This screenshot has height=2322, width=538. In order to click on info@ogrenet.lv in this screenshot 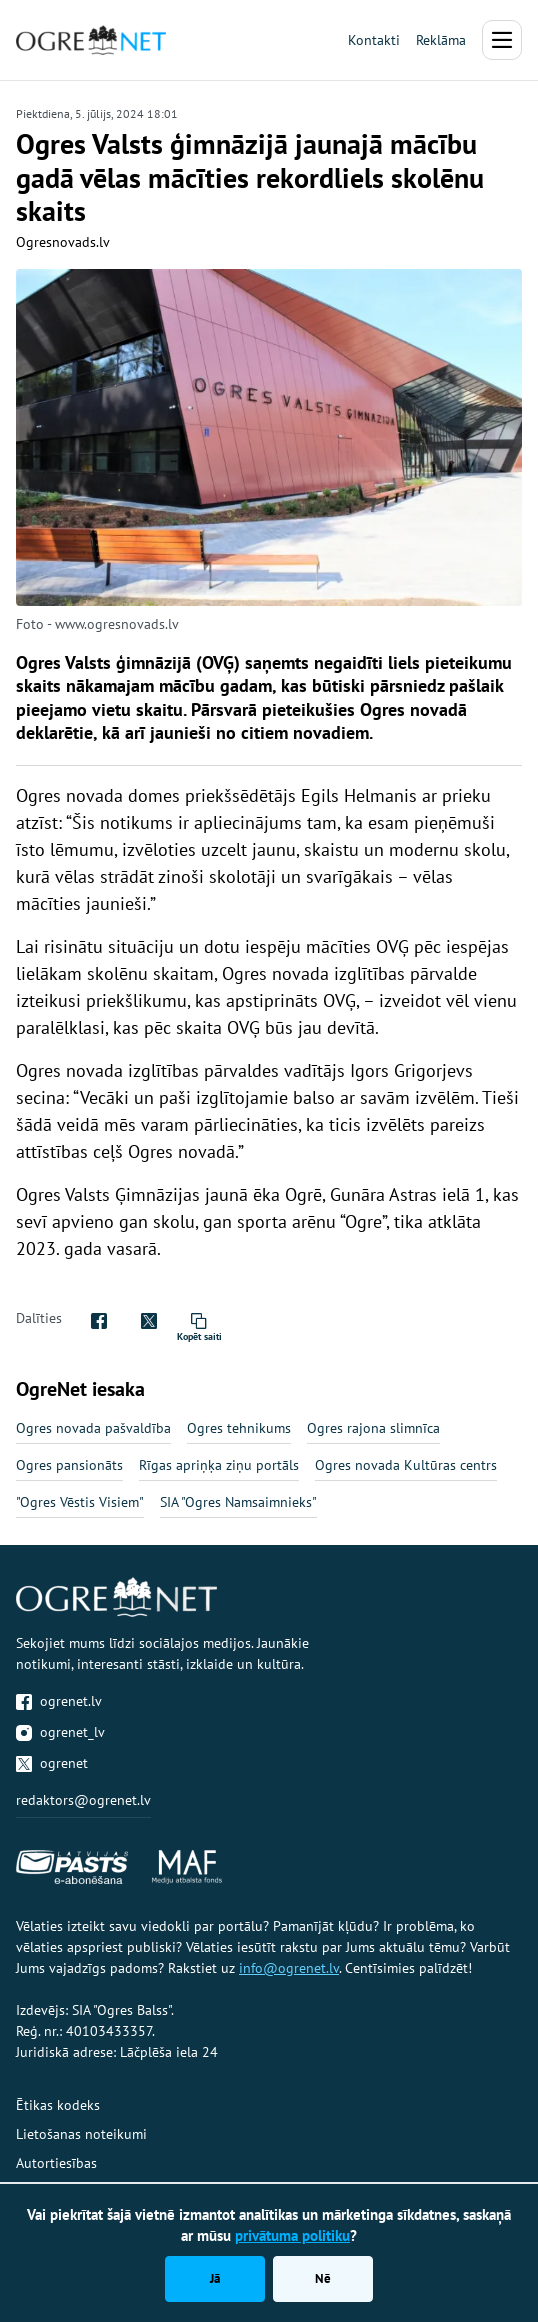, I will do `click(289, 1968)`.